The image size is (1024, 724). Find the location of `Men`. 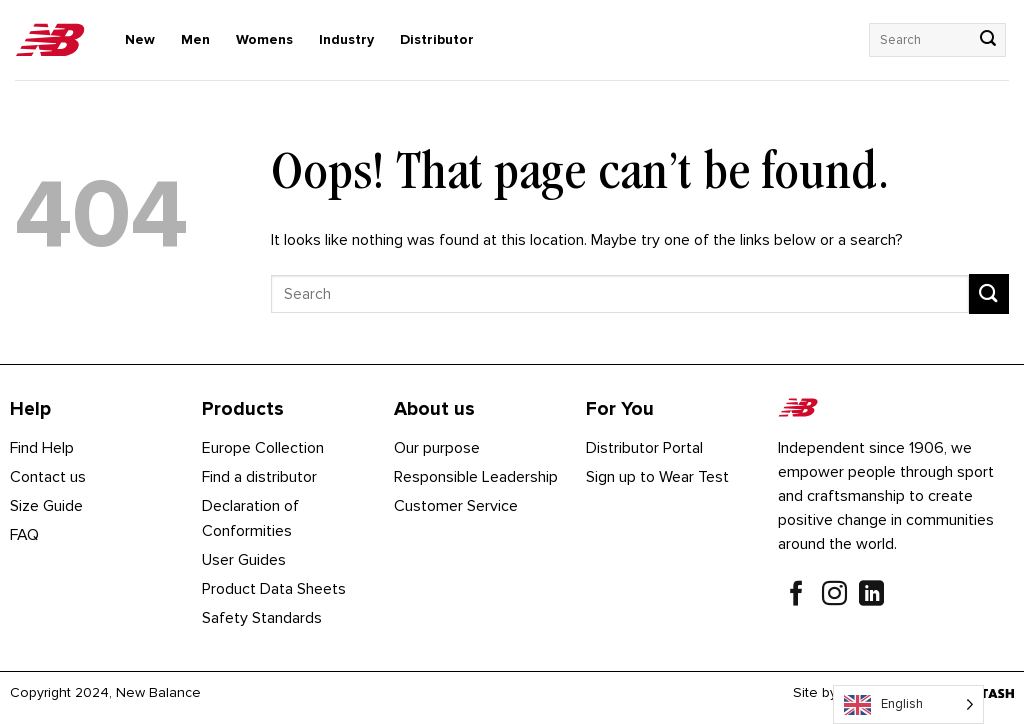

Men is located at coordinates (195, 39).